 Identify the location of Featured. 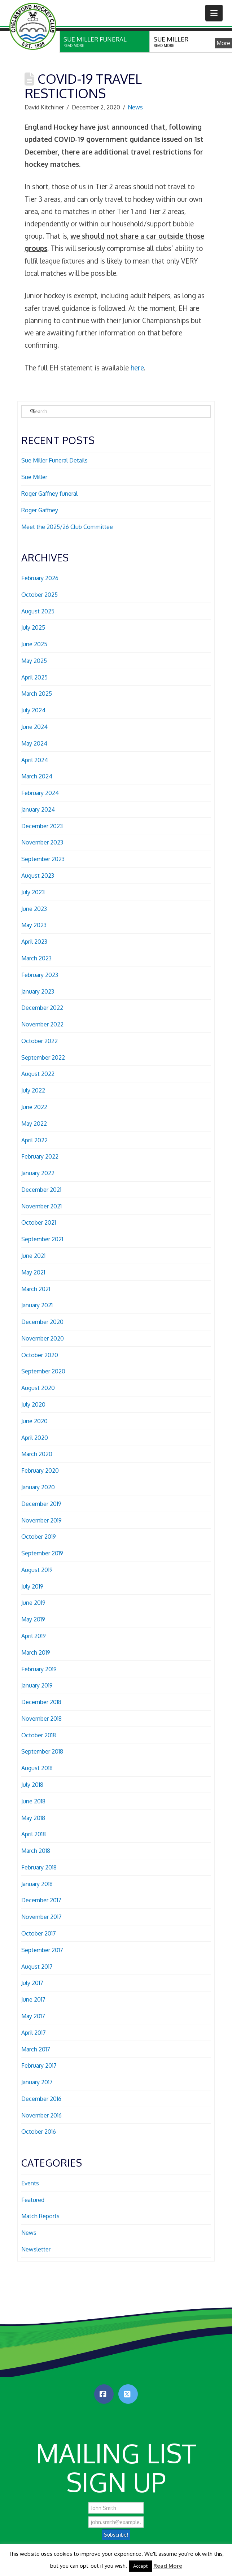
(32, 2199).